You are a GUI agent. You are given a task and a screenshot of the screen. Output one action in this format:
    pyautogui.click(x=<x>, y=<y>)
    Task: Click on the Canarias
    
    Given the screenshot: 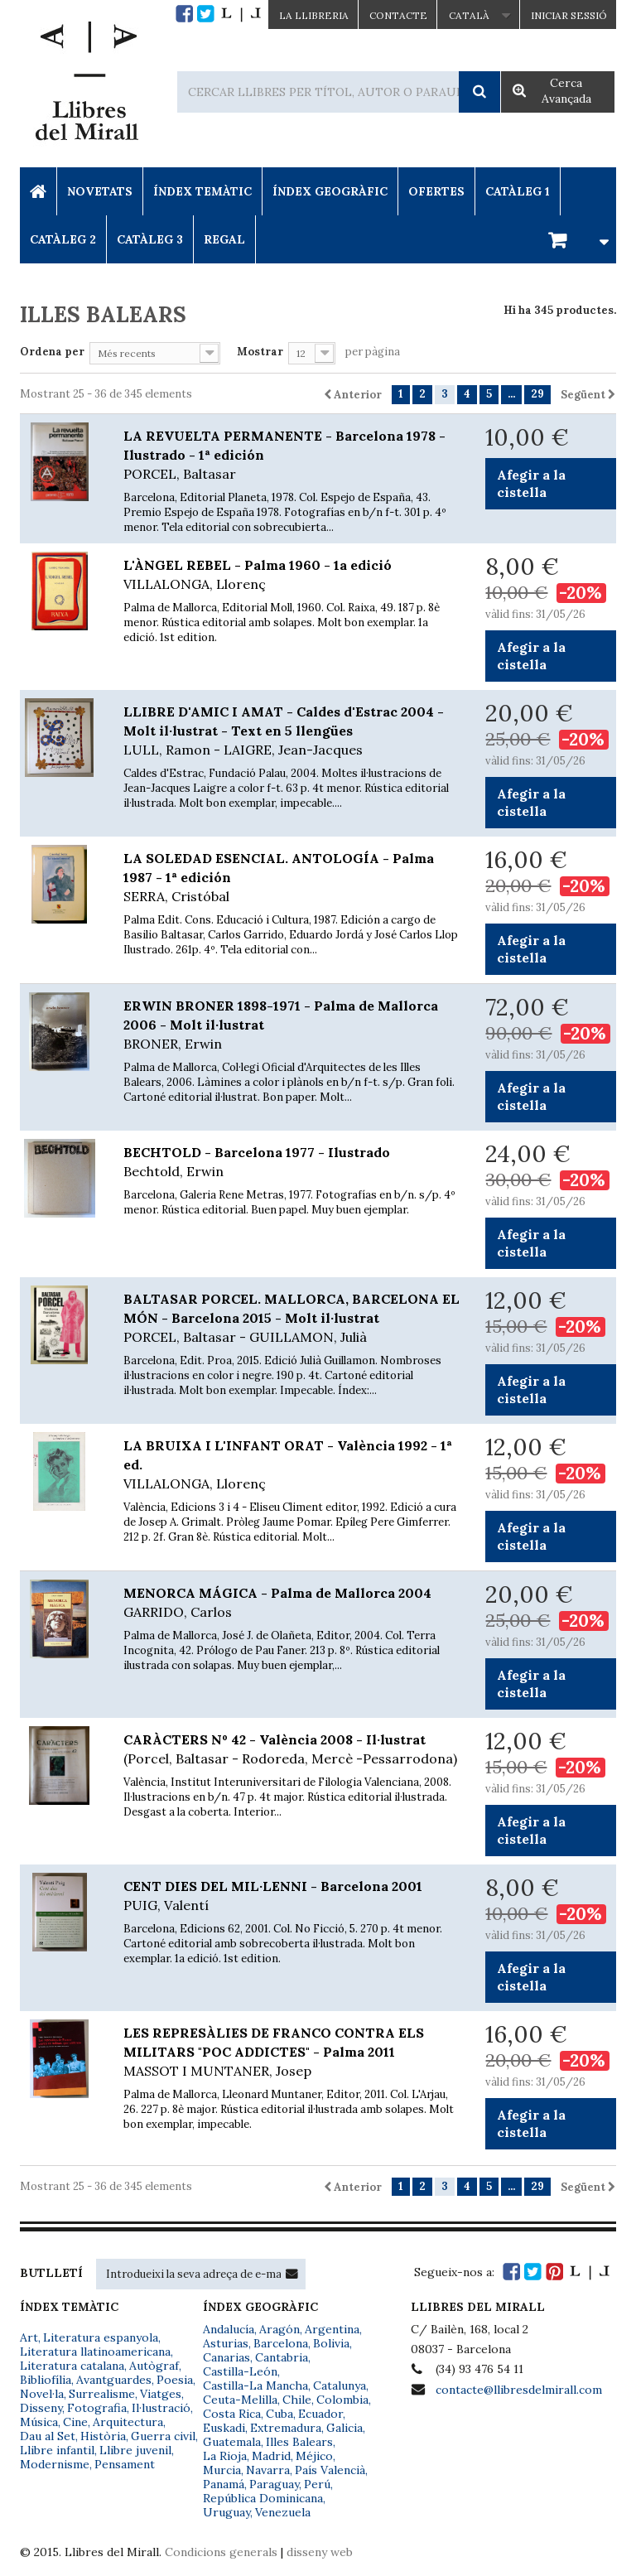 What is the action you would take?
    pyautogui.click(x=226, y=2357)
    